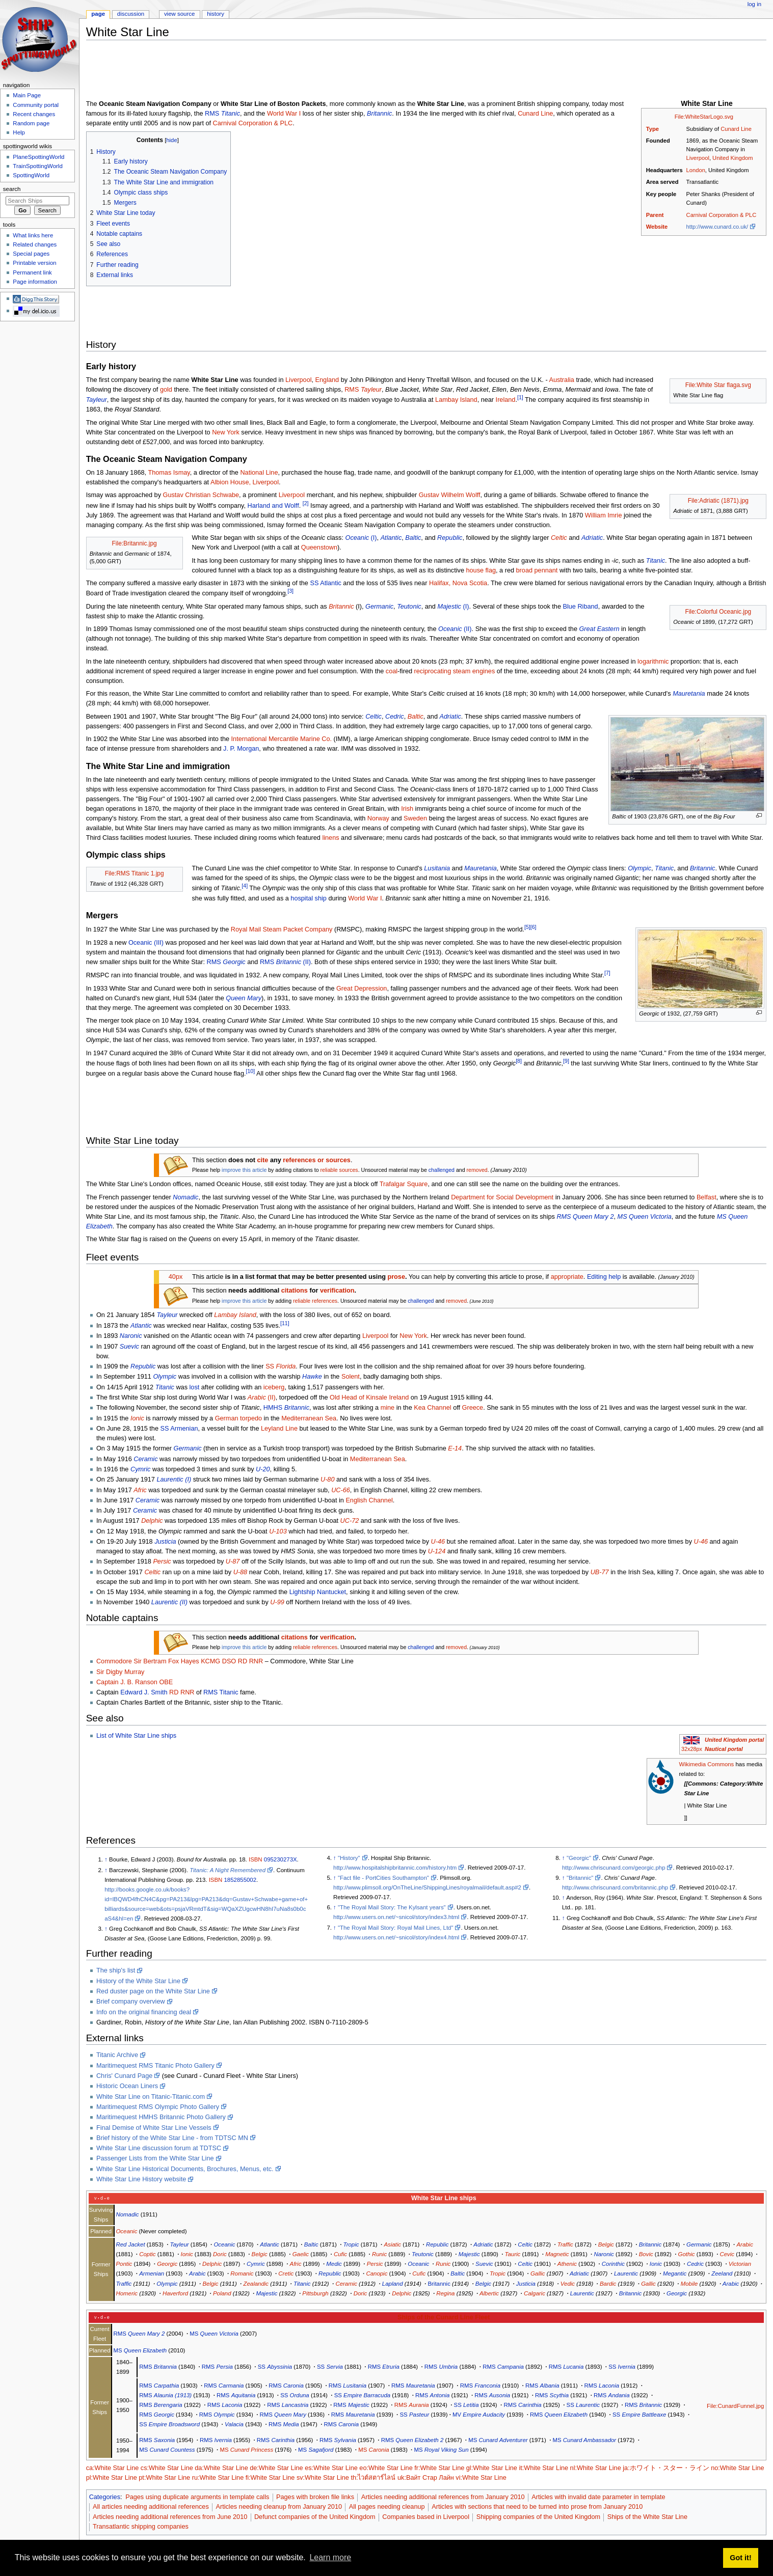 The height and width of the screenshot is (2576, 773). I want to click on DSO, so click(229, 1661).